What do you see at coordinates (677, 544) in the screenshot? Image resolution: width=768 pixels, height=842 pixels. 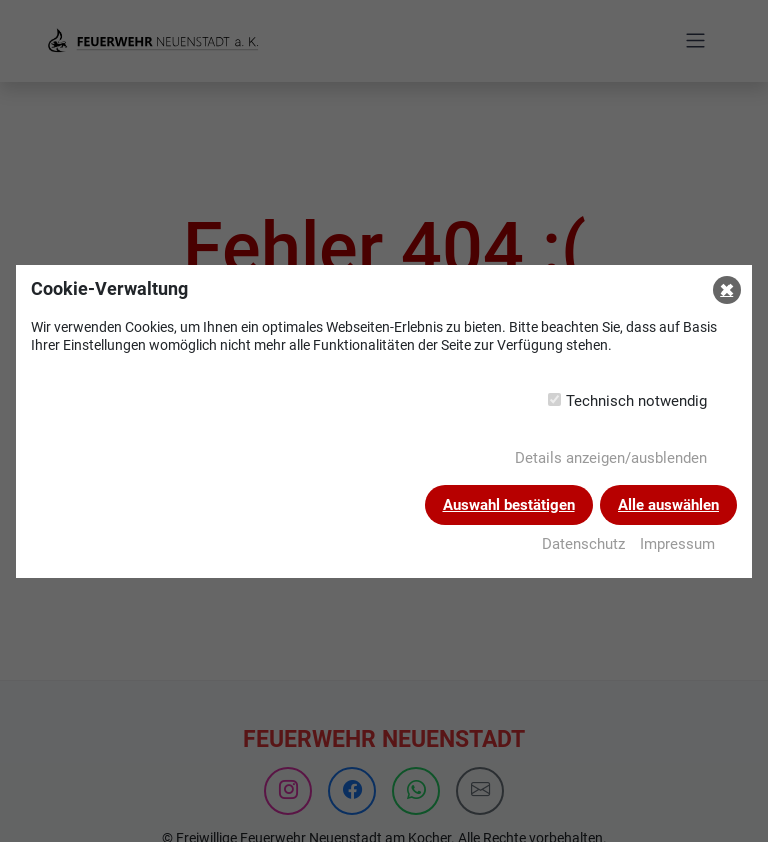 I see `Impressum` at bounding box center [677, 544].